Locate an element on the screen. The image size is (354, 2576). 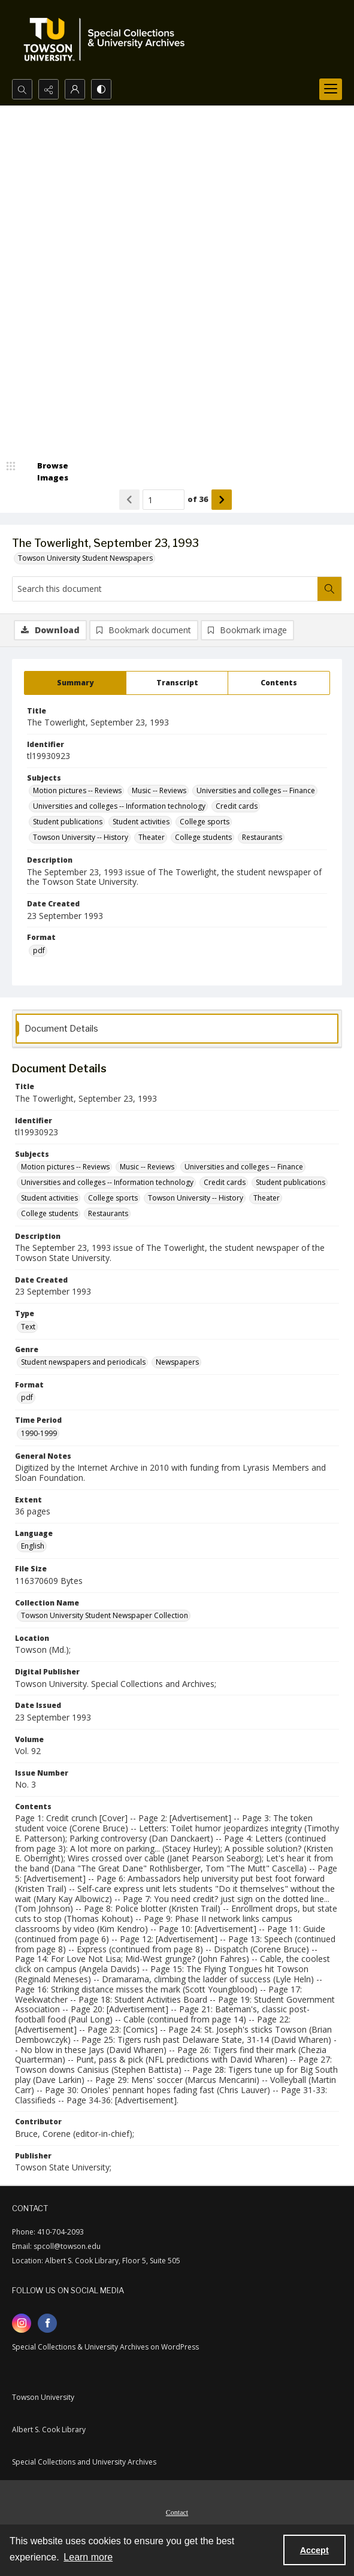
[My Account] is located at coordinates (74, 89).